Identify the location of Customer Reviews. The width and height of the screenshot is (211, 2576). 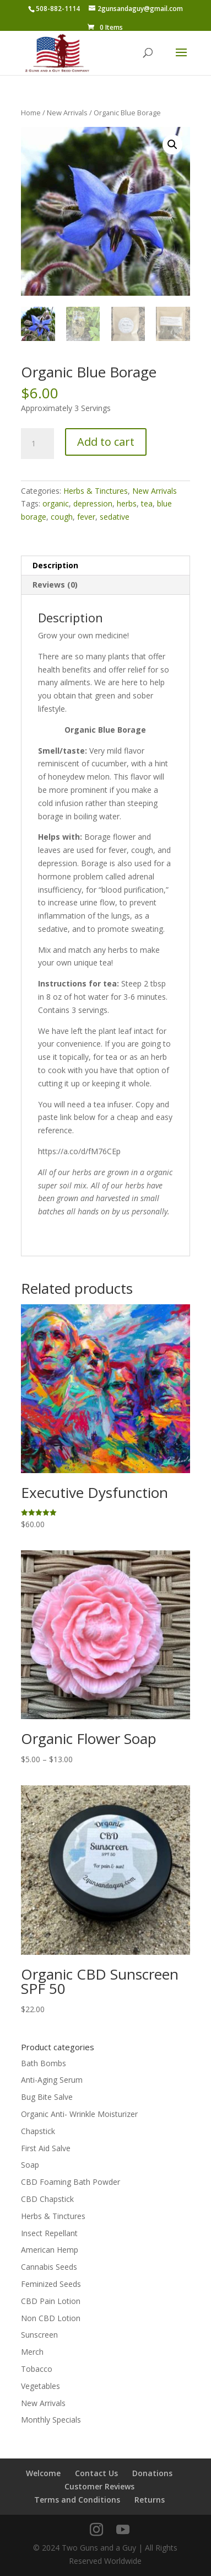
(99, 2486).